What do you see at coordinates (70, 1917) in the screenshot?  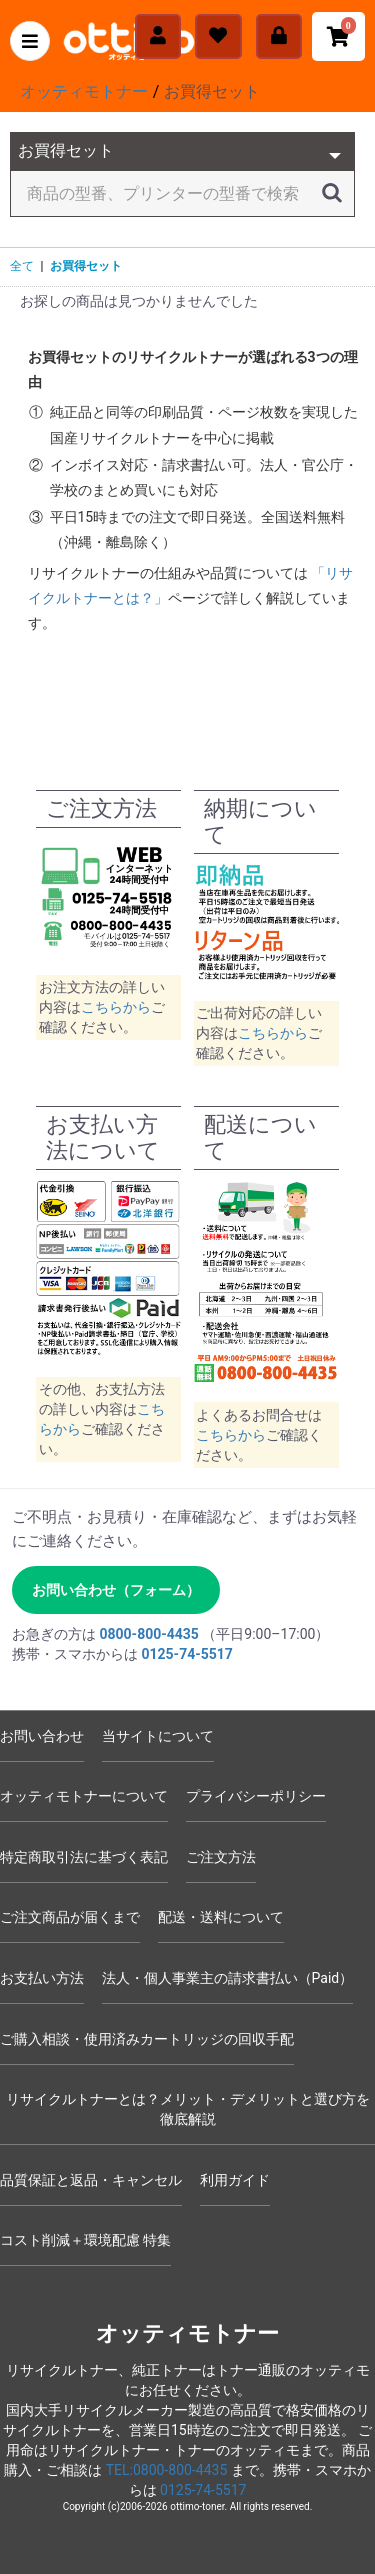 I see `ご注文商品が届くまで` at bounding box center [70, 1917].